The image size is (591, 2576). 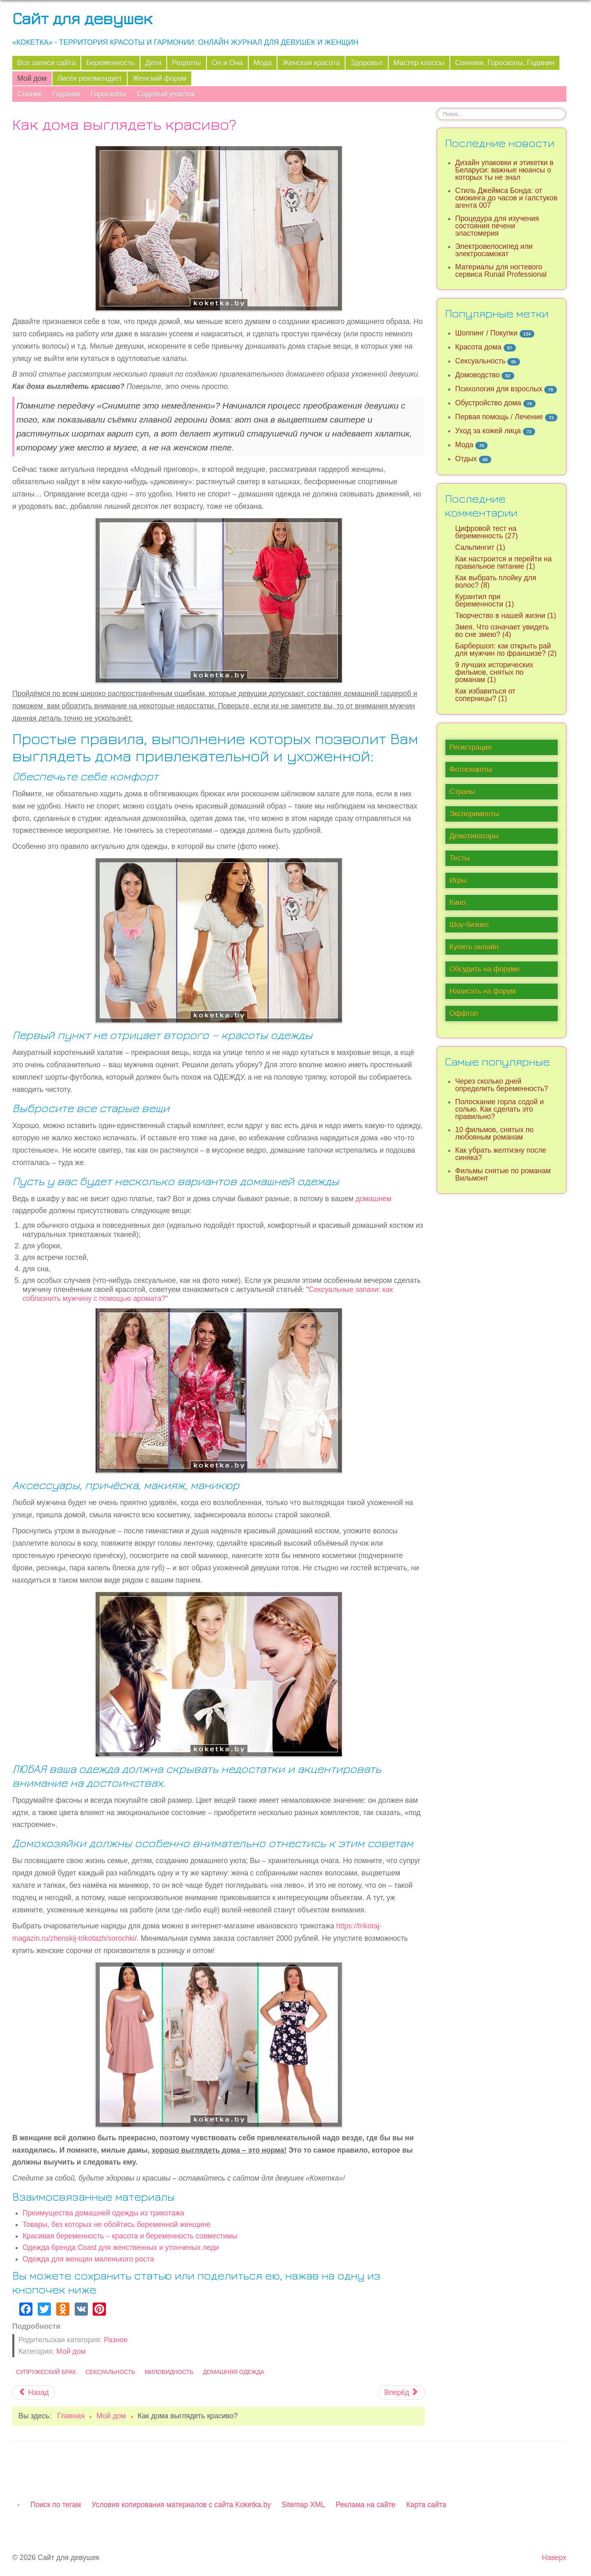 What do you see at coordinates (457, 902) in the screenshot?
I see `Кино` at bounding box center [457, 902].